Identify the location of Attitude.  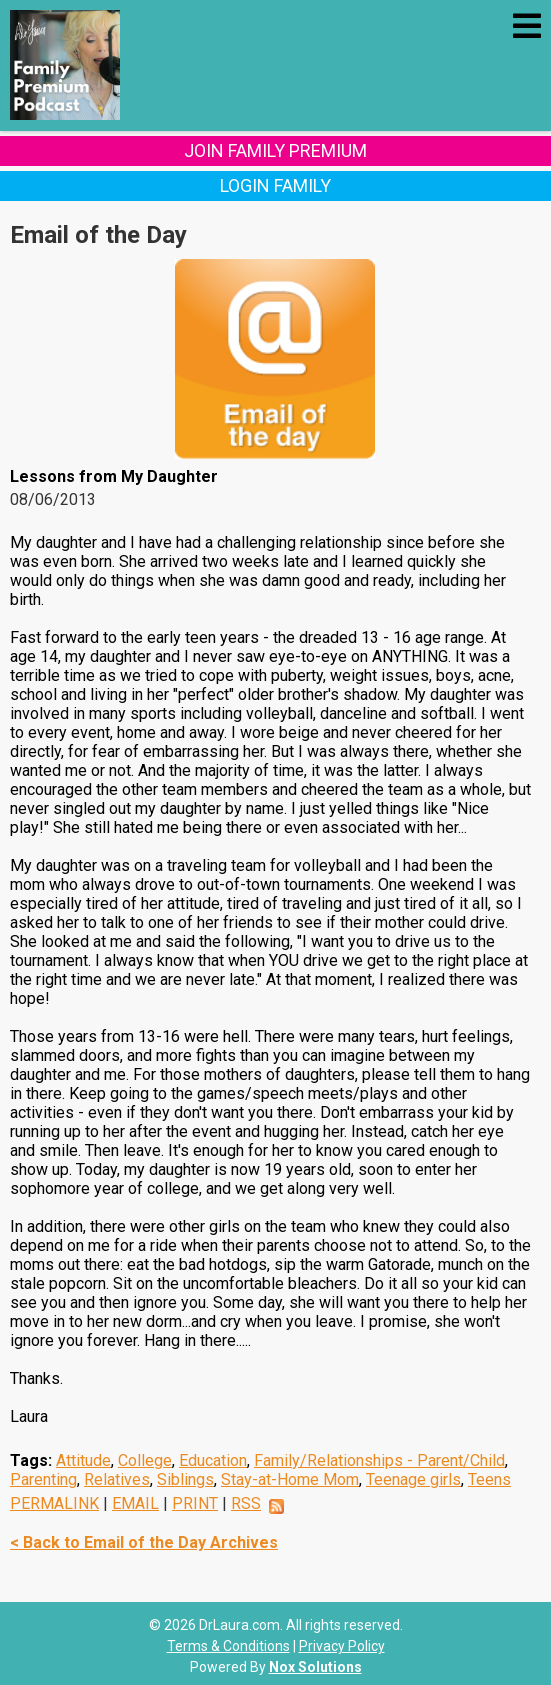
(83, 1460).